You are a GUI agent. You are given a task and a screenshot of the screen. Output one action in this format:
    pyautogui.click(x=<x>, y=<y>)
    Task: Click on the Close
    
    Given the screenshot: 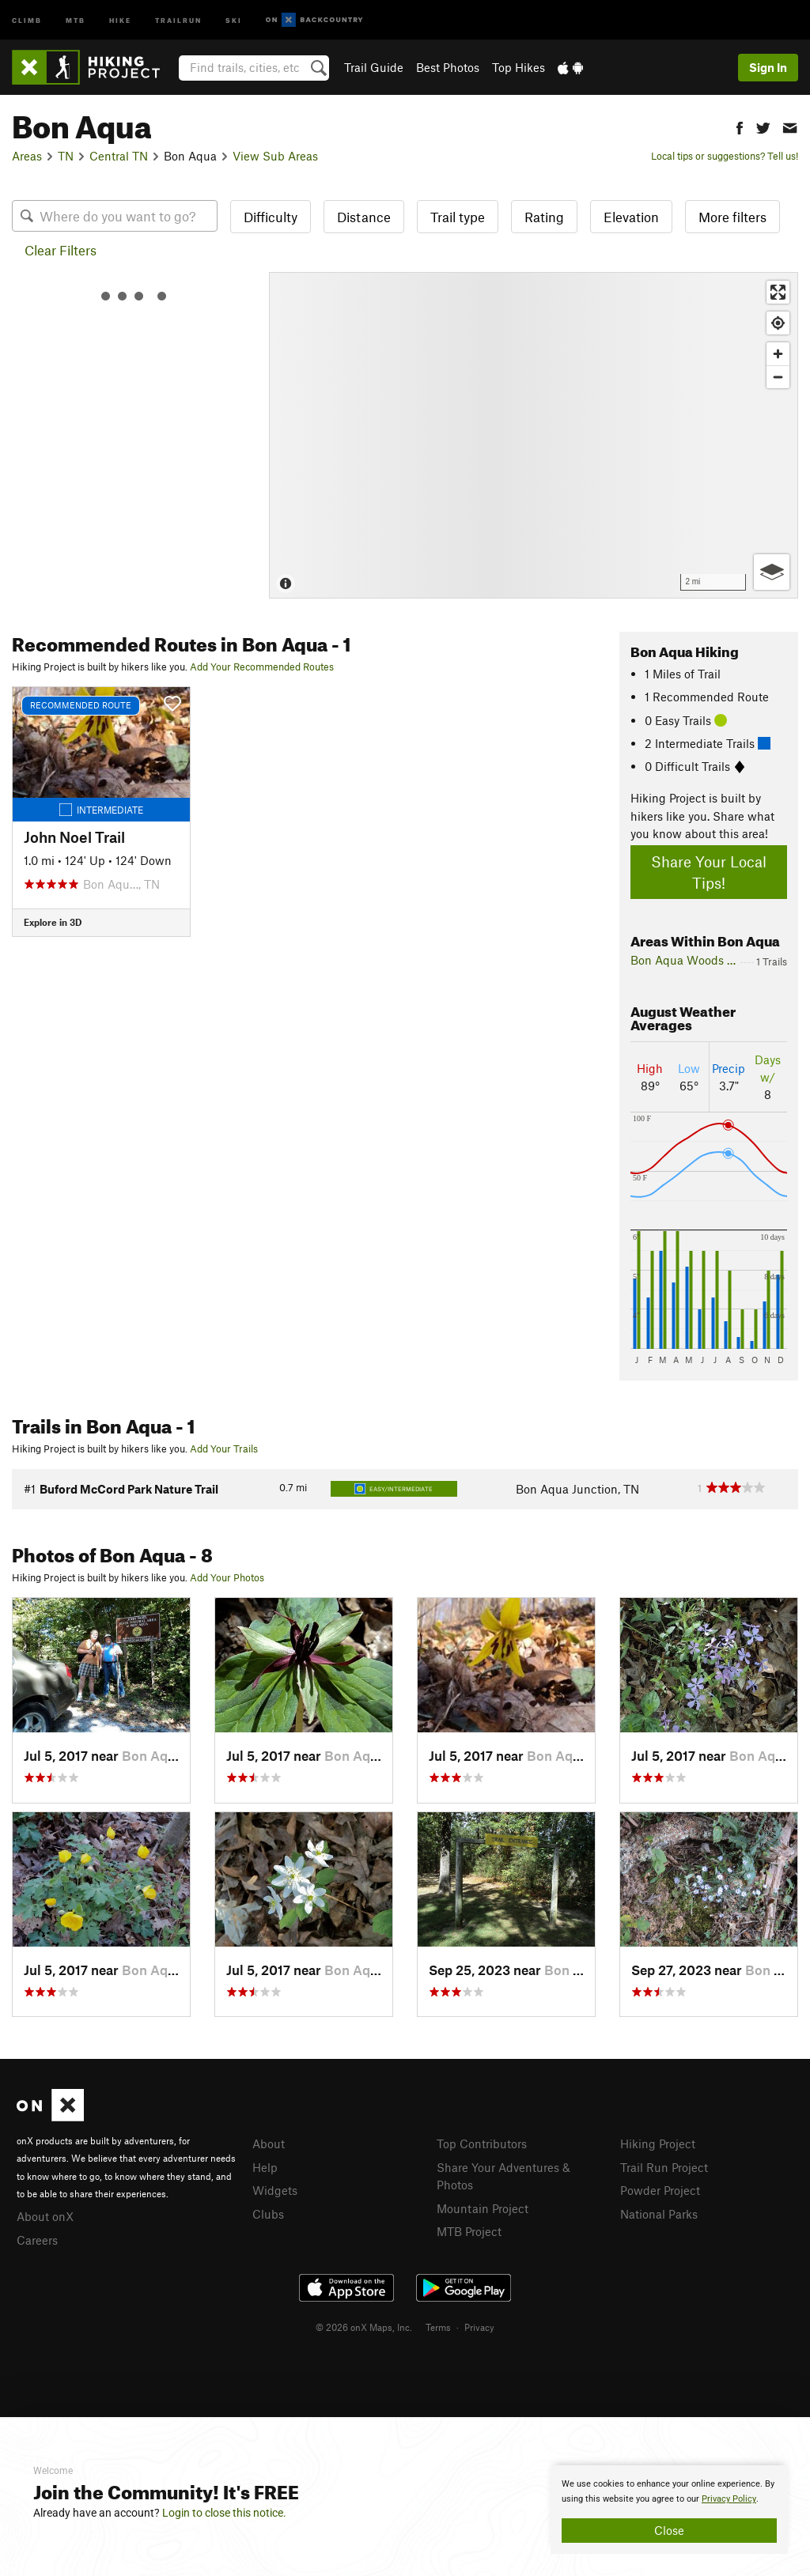 What is the action you would take?
    pyautogui.click(x=669, y=2530)
    